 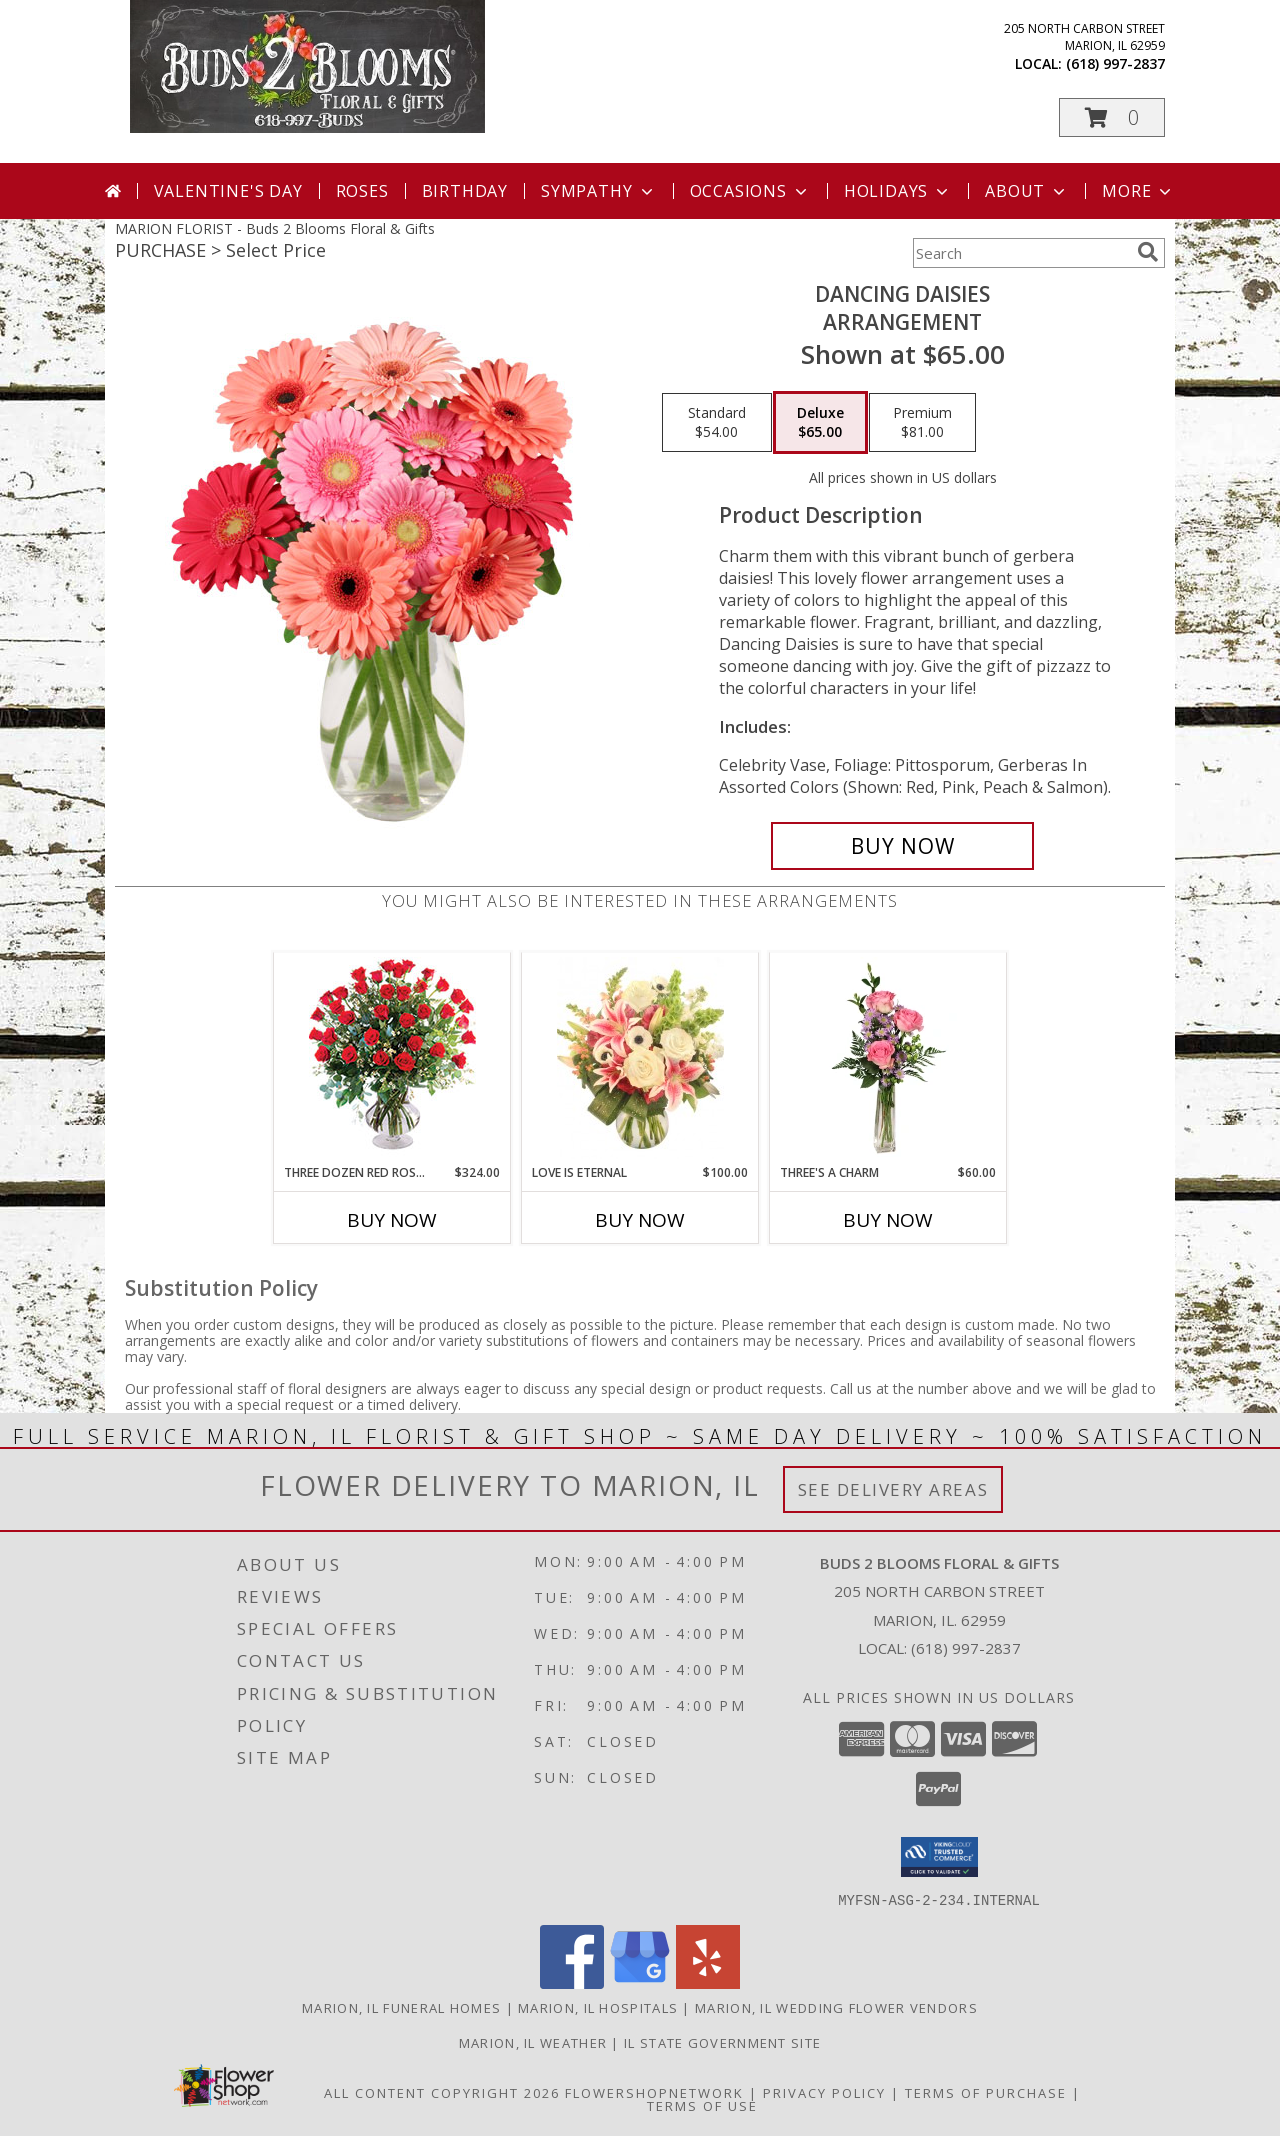 What do you see at coordinates (820, 423) in the screenshot?
I see `[Select pricing $65.00 for deluxe Arrangement]` at bounding box center [820, 423].